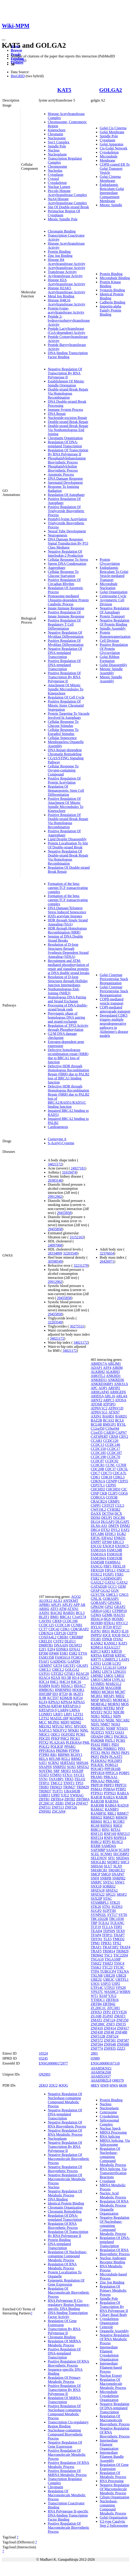 The height and width of the screenshot is (2576, 131). I want to click on COX5B, so click(112, 1497).